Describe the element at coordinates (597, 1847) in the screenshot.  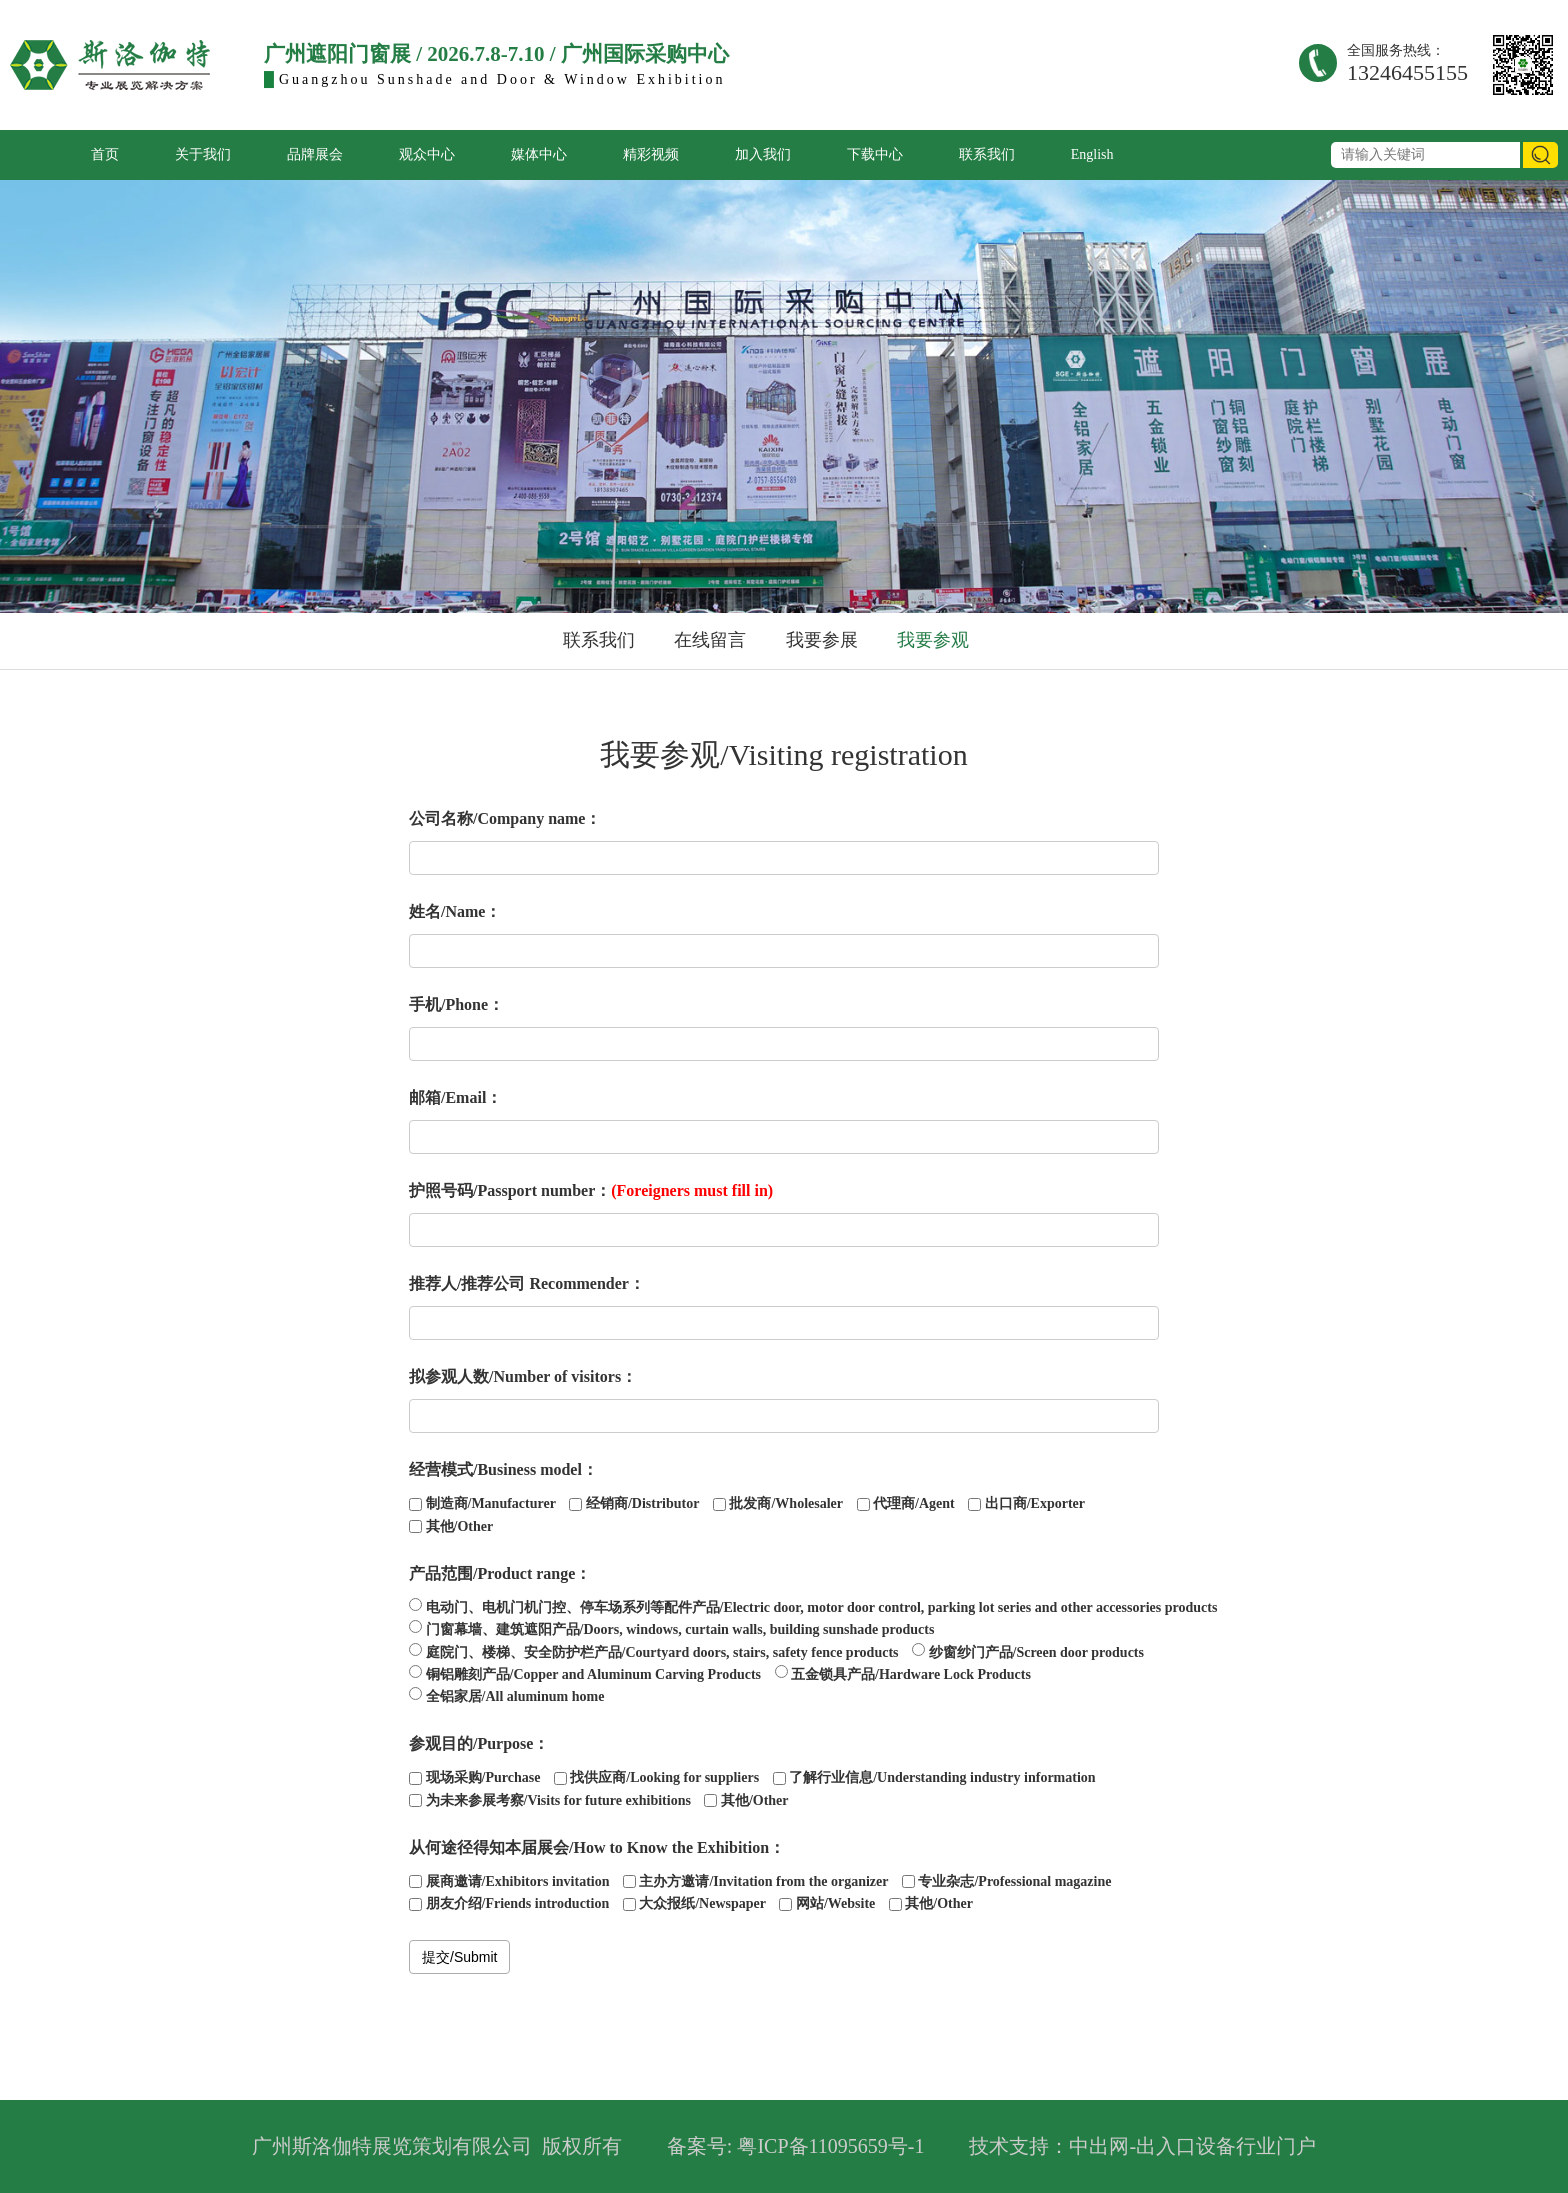
I see `从何途径得知本届展会/How to Know the Exhibition：` at that location.